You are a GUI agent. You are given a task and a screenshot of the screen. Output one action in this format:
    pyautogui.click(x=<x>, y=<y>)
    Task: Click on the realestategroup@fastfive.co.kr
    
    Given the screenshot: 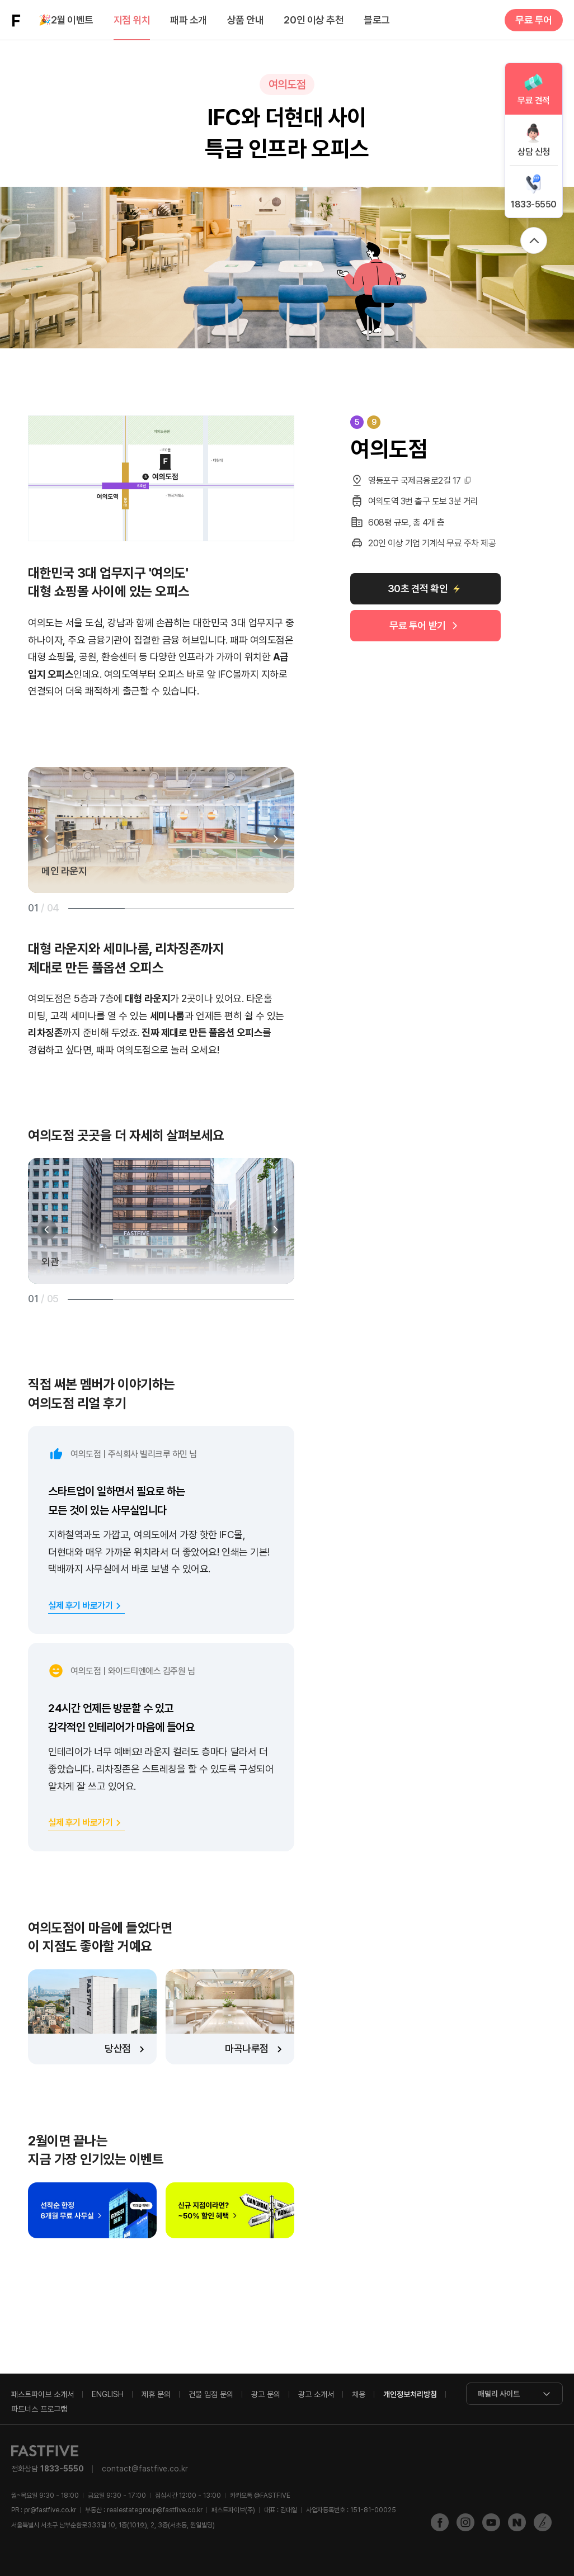 What is the action you would take?
    pyautogui.click(x=155, y=2510)
    